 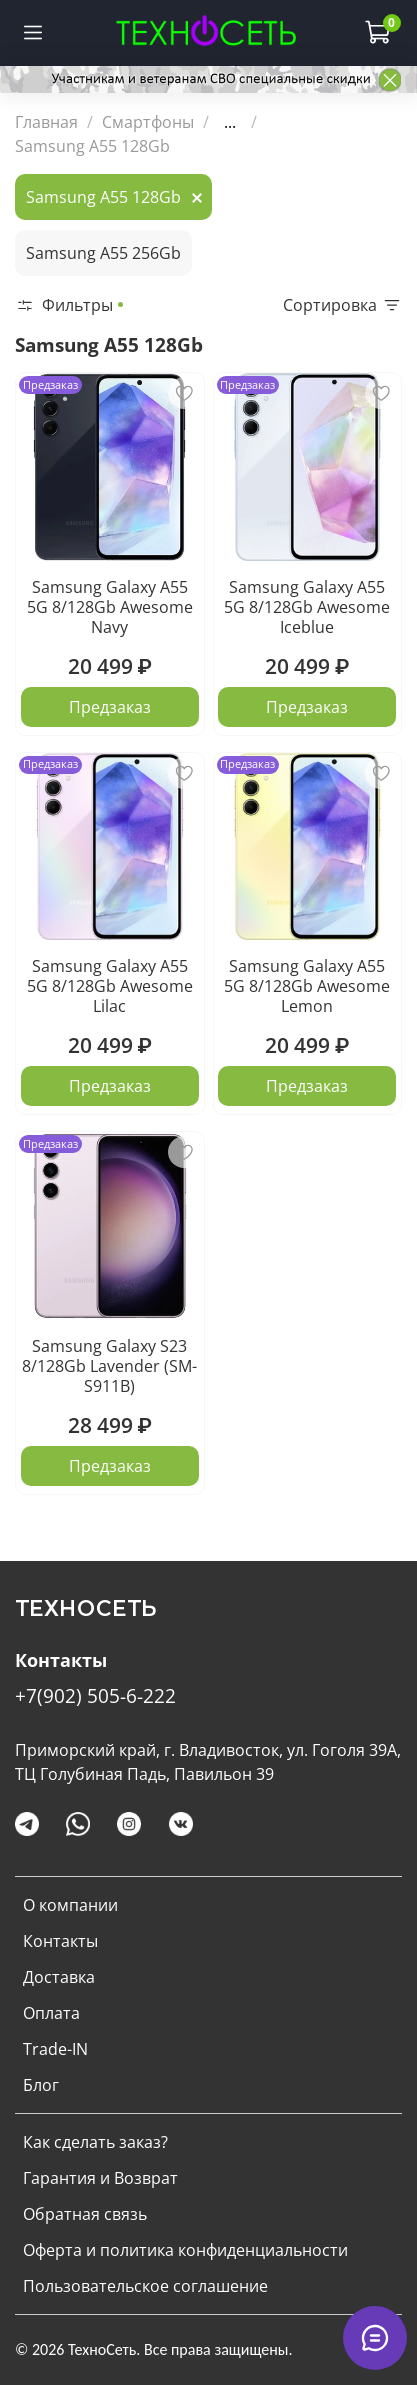 What do you see at coordinates (185, 2250) in the screenshot?
I see `Оферта и политика конфиденциальности` at bounding box center [185, 2250].